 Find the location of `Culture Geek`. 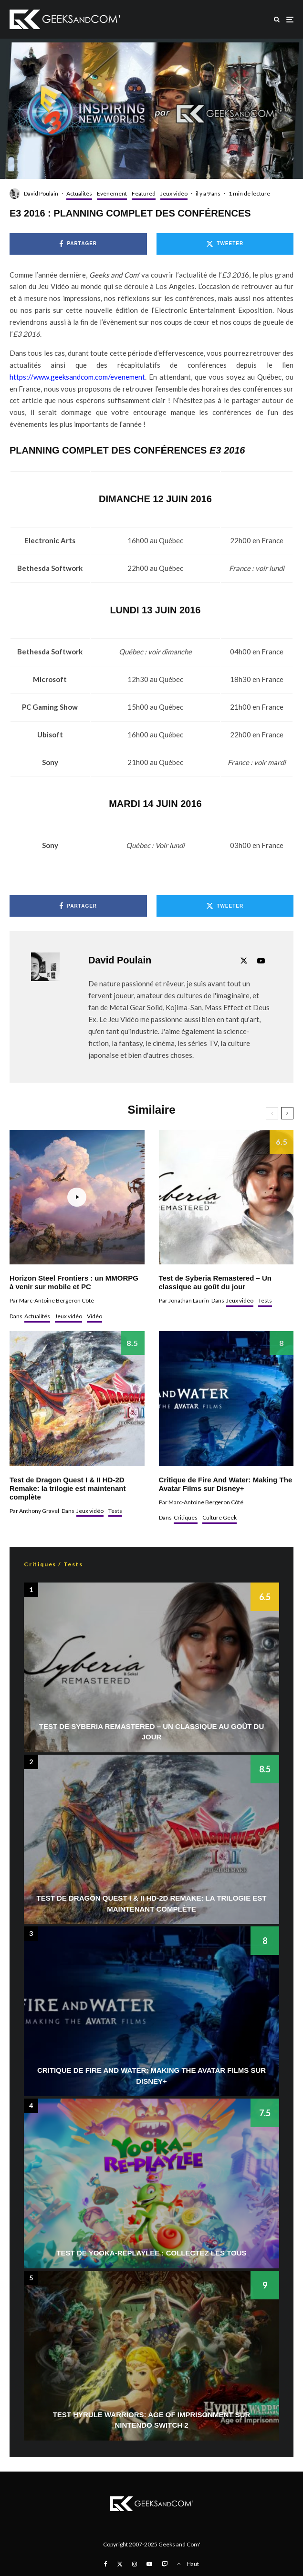

Culture Geek is located at coordinates (219, 1517).